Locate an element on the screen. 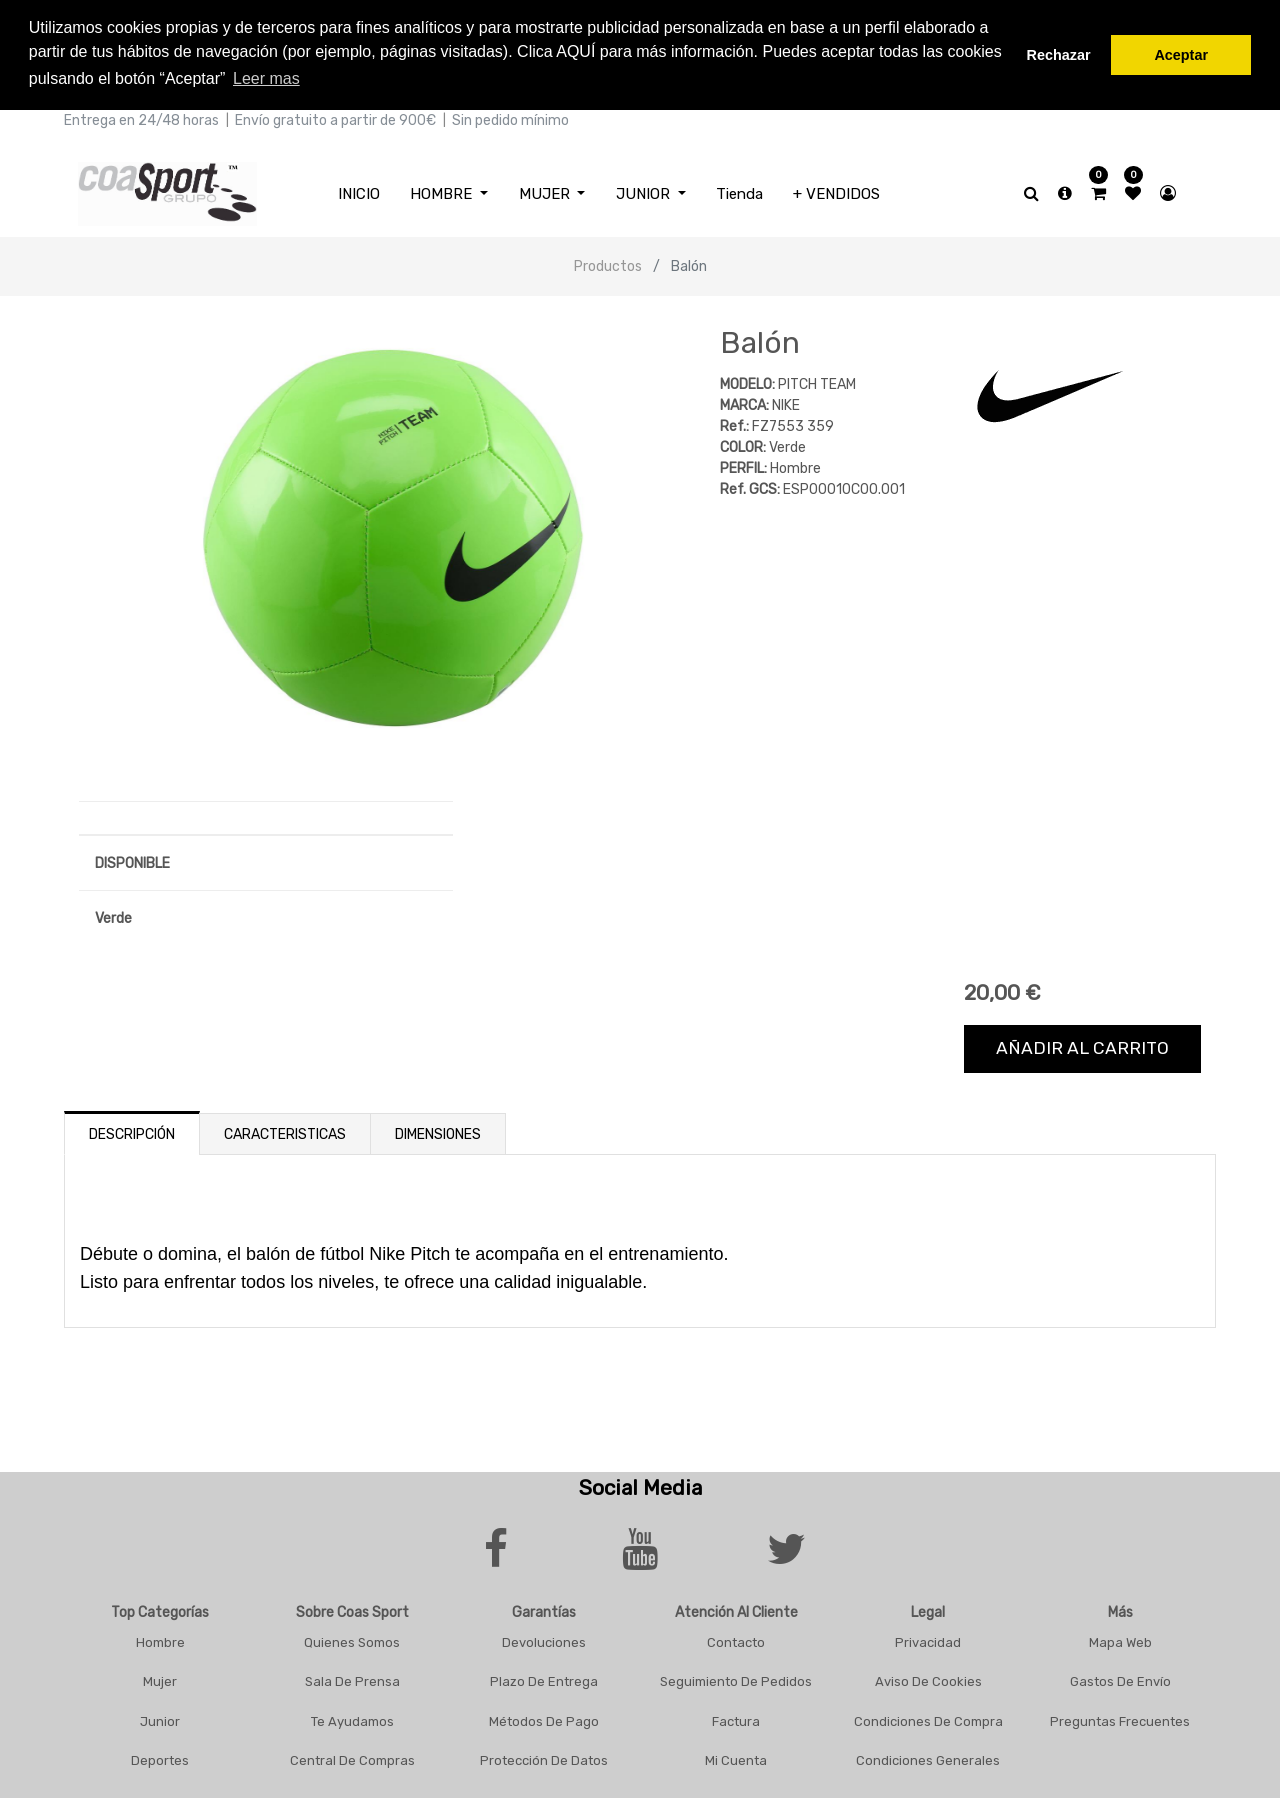  Central De Compras is located at coordinates (352, 1757).